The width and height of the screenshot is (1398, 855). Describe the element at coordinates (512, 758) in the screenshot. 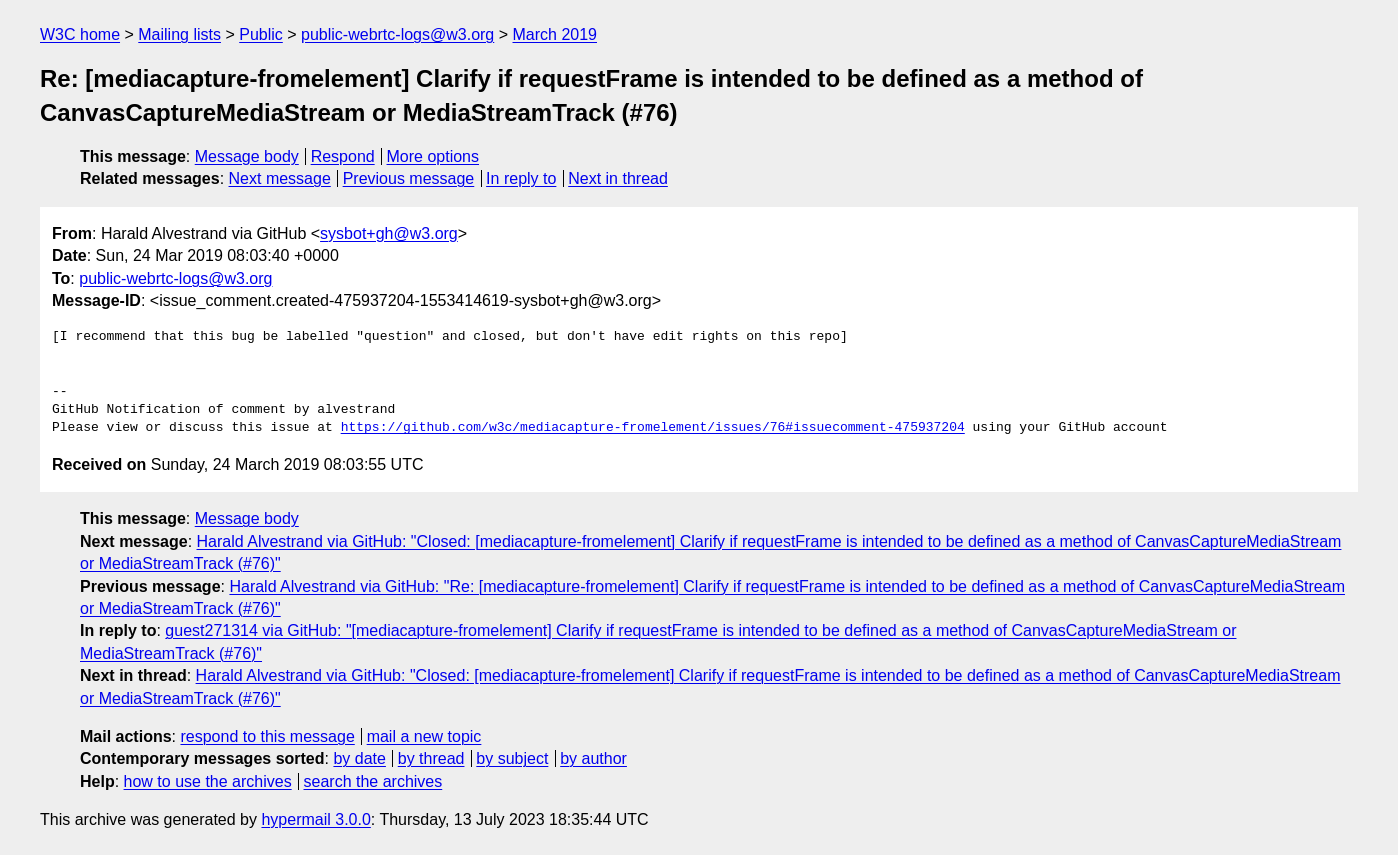

I see `by subject` at that location.